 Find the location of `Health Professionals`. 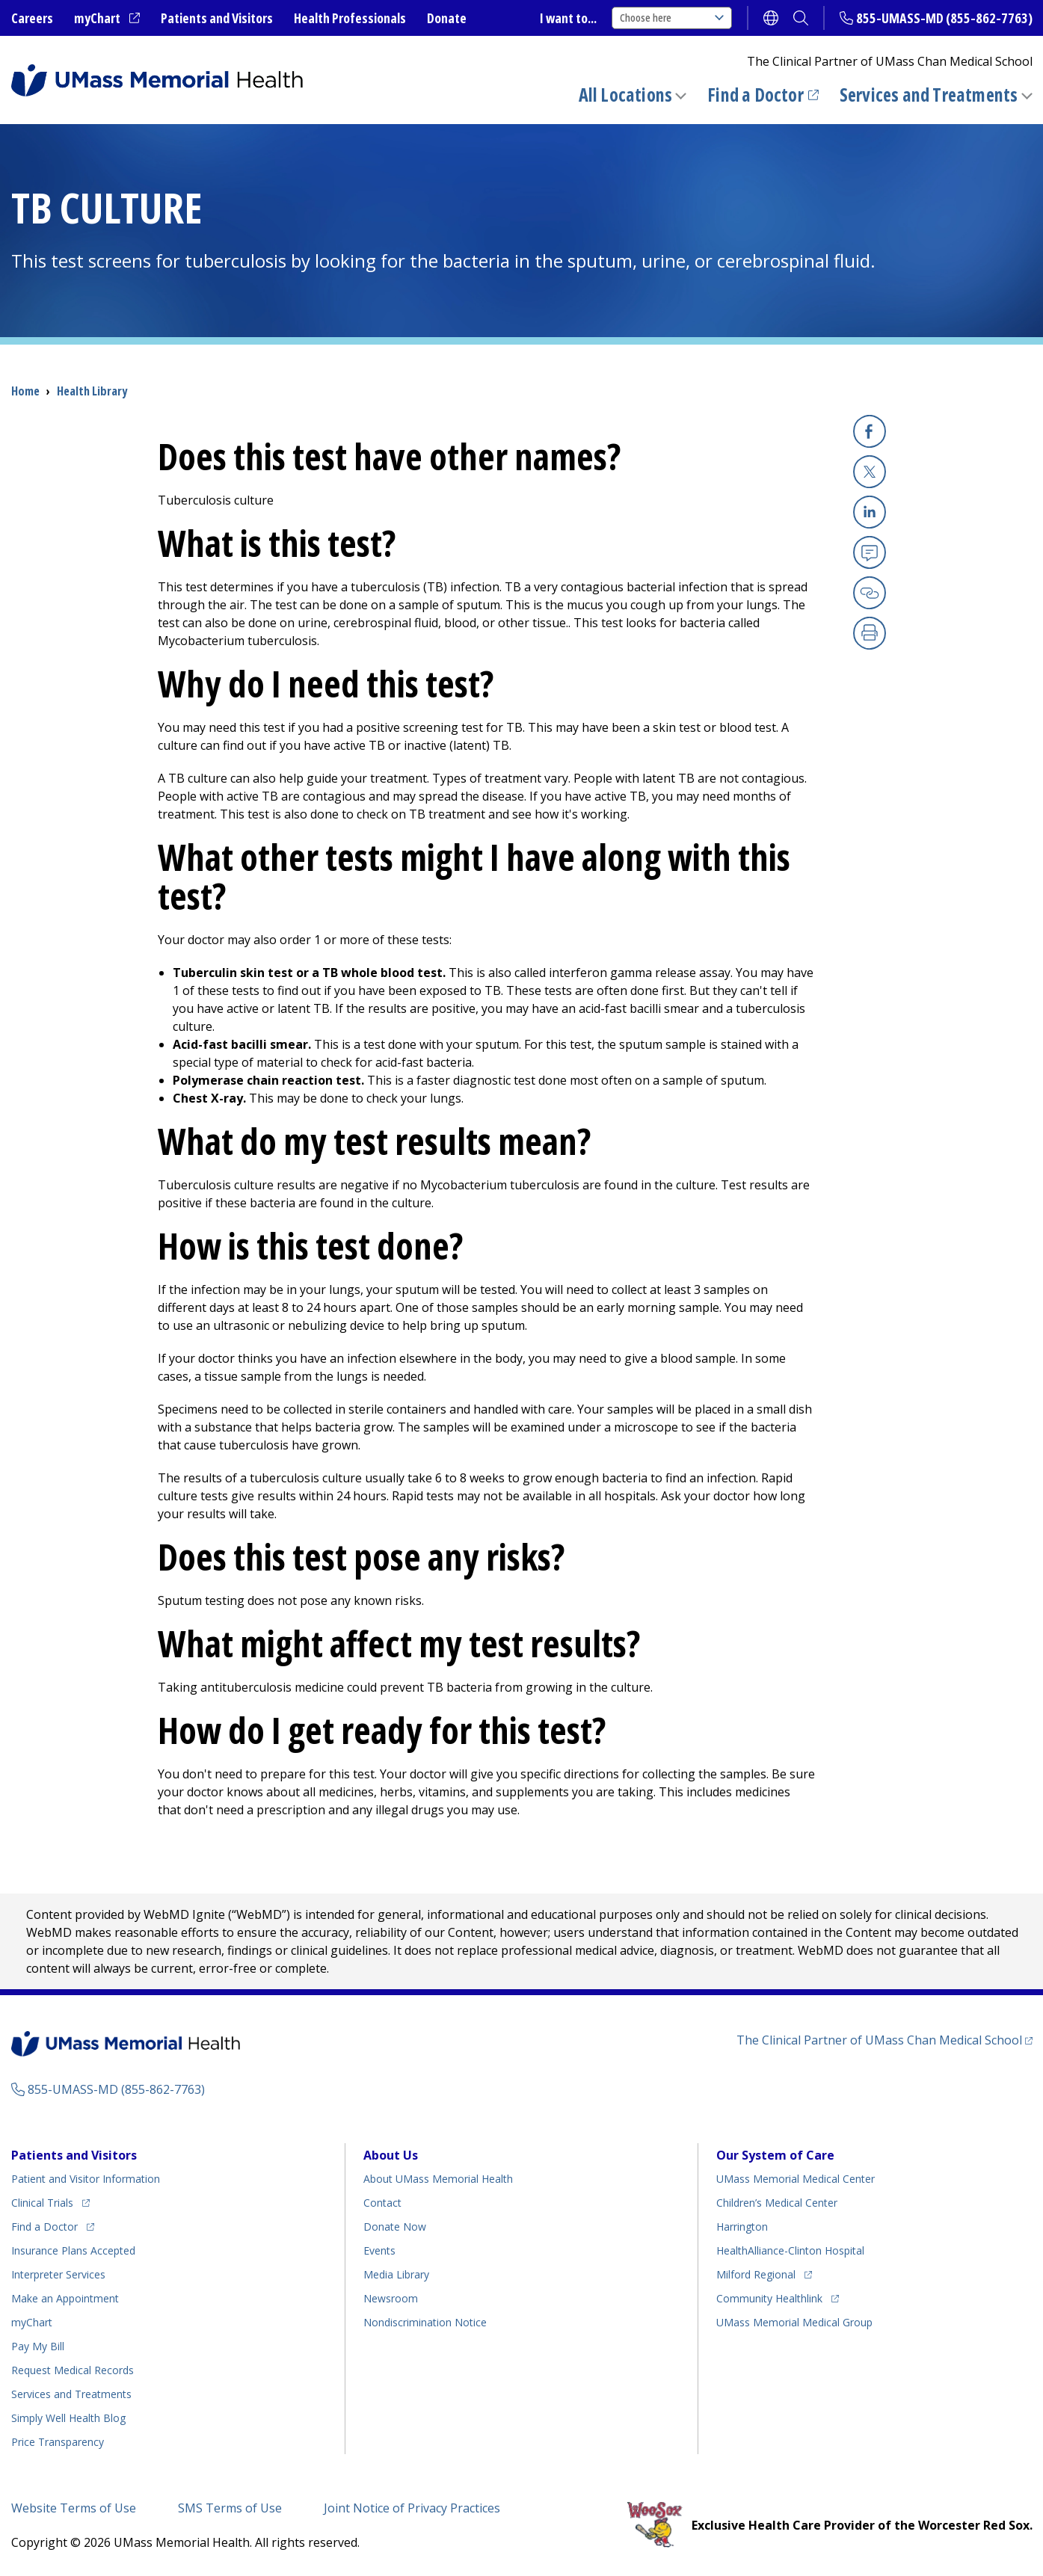

Health Professionals is located at coordinates (350, 18).